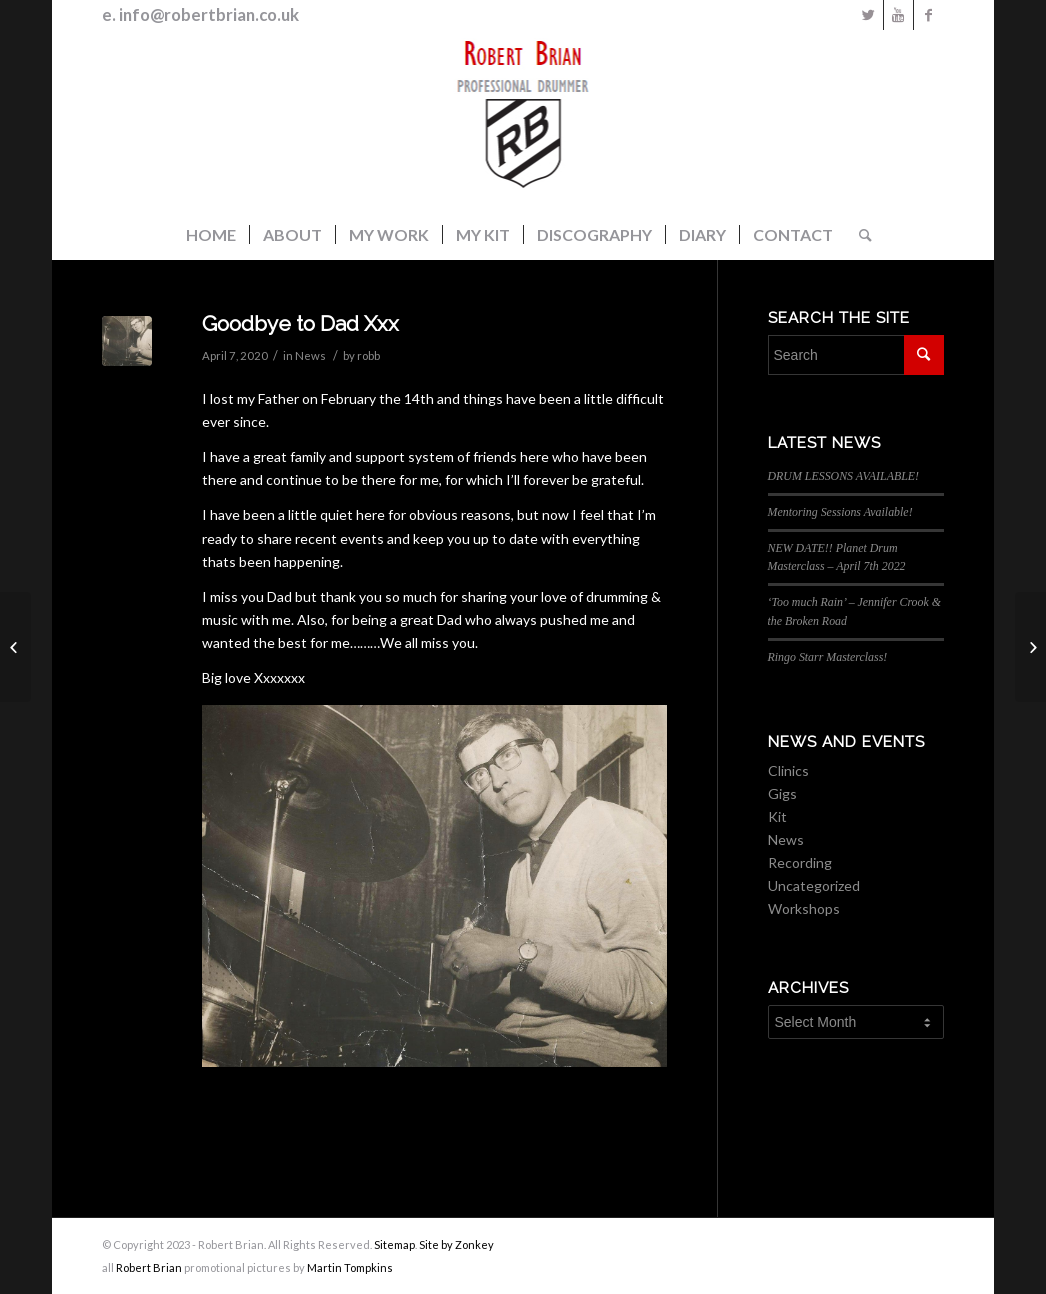 The height and width of the screenshot is (1294, 1046). I want to click on Site by Zonkey, so click(456, 1244).